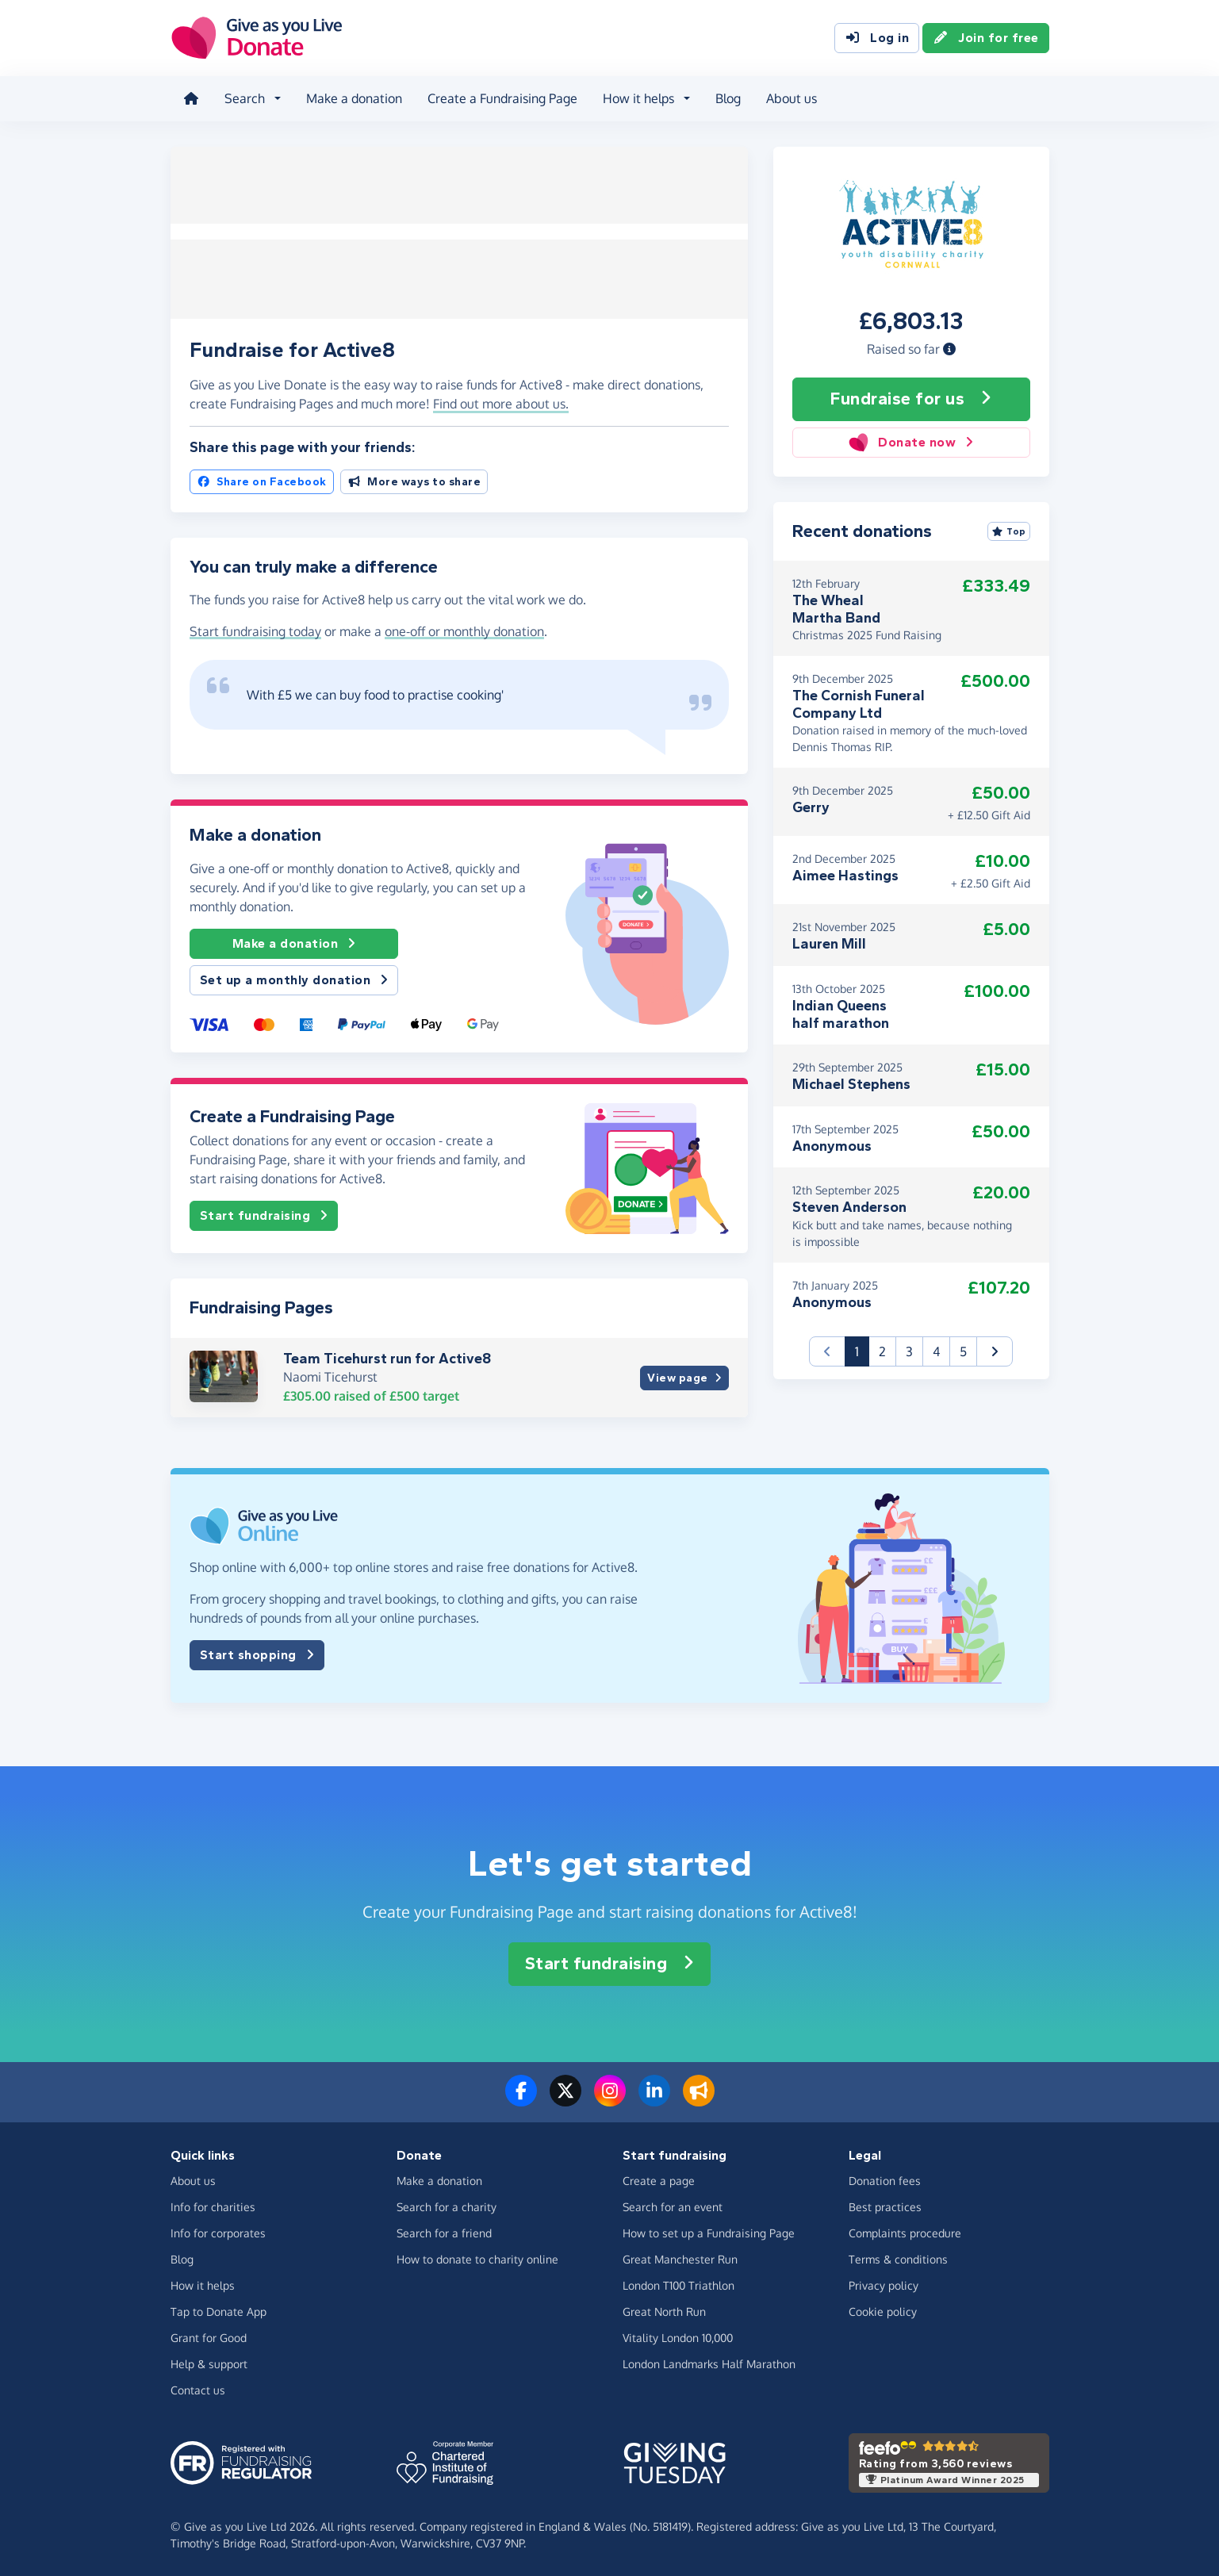 This screenshot has width=1219, height=2576. I want to click on 2 [button], so click(882, 1351).